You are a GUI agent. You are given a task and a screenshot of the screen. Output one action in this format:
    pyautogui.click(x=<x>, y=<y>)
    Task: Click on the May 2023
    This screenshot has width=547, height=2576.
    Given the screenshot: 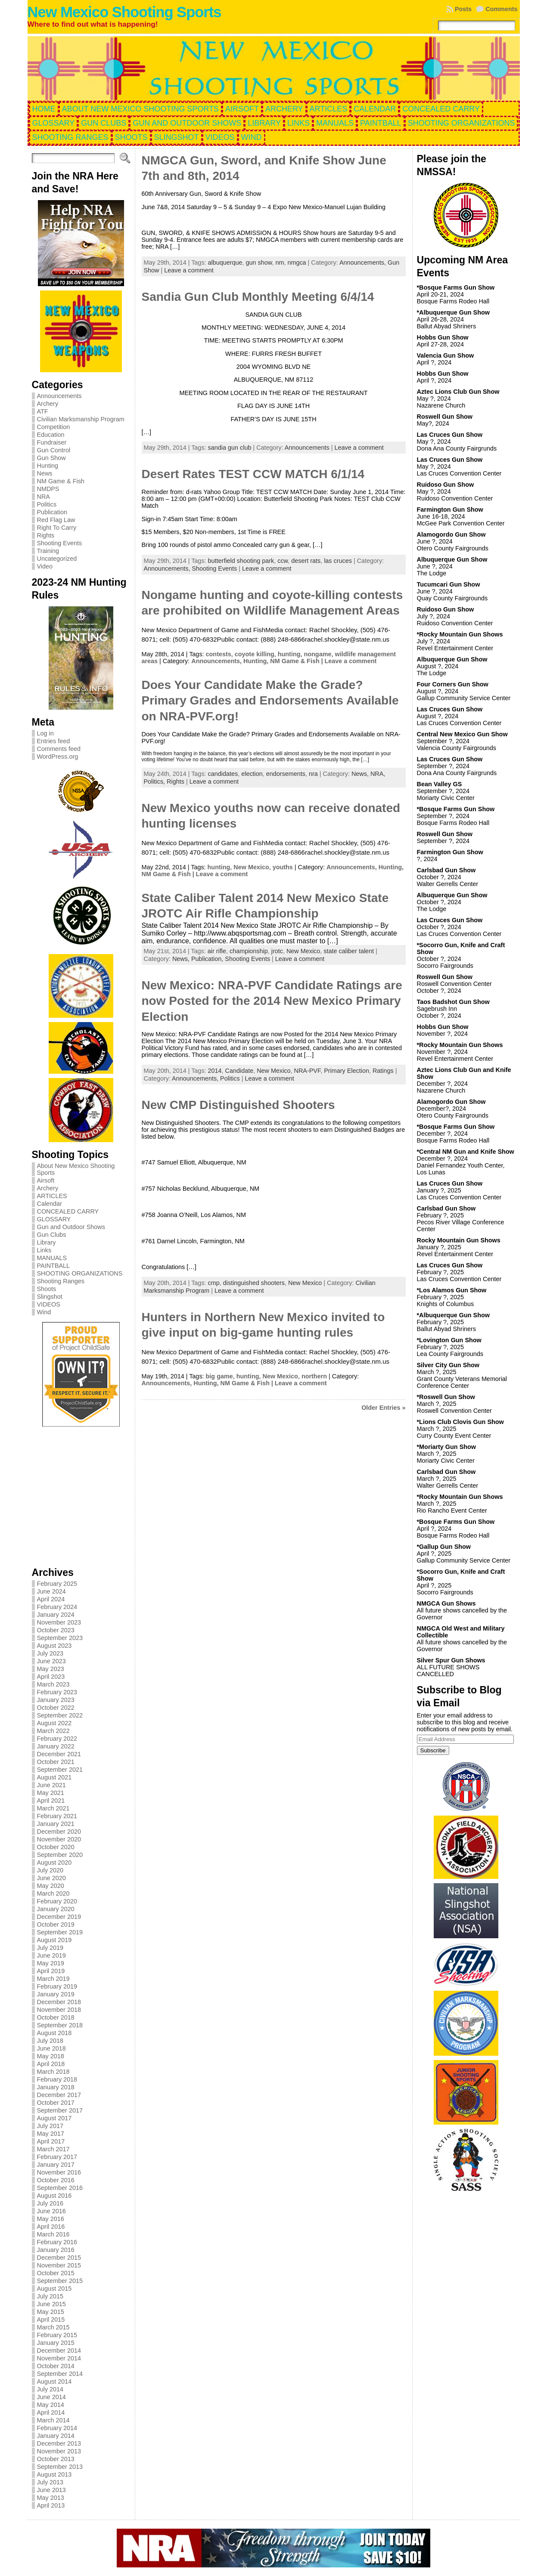 What is the action you would take?
    pyautogui.click(x=50, y=1668)
    